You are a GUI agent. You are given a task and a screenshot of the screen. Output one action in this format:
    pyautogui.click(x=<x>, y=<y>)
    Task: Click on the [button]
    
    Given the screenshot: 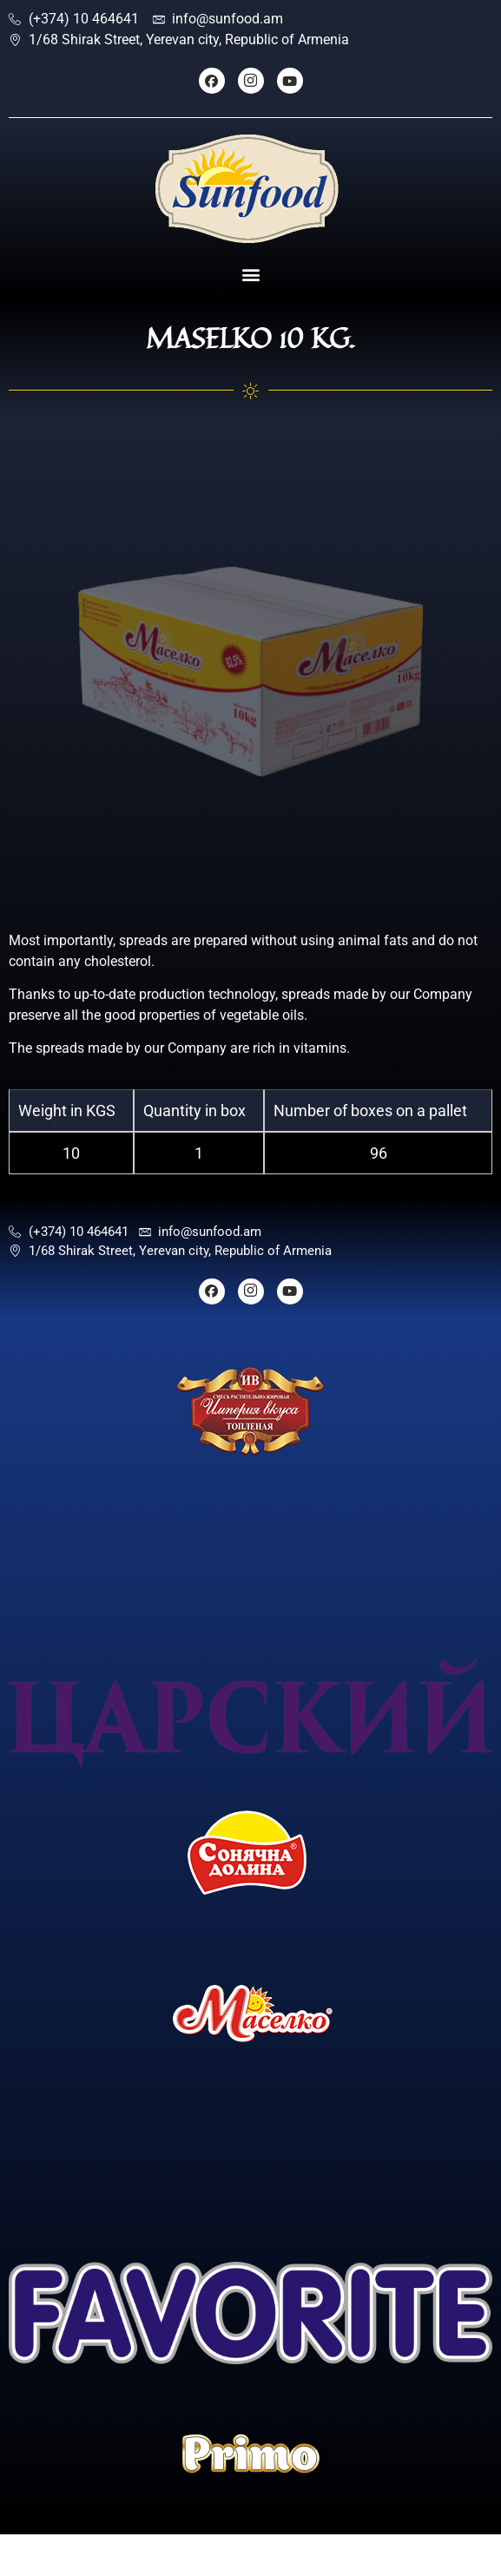 What is the action you would take?
    pyautogui.click(x=250, y=274)
    